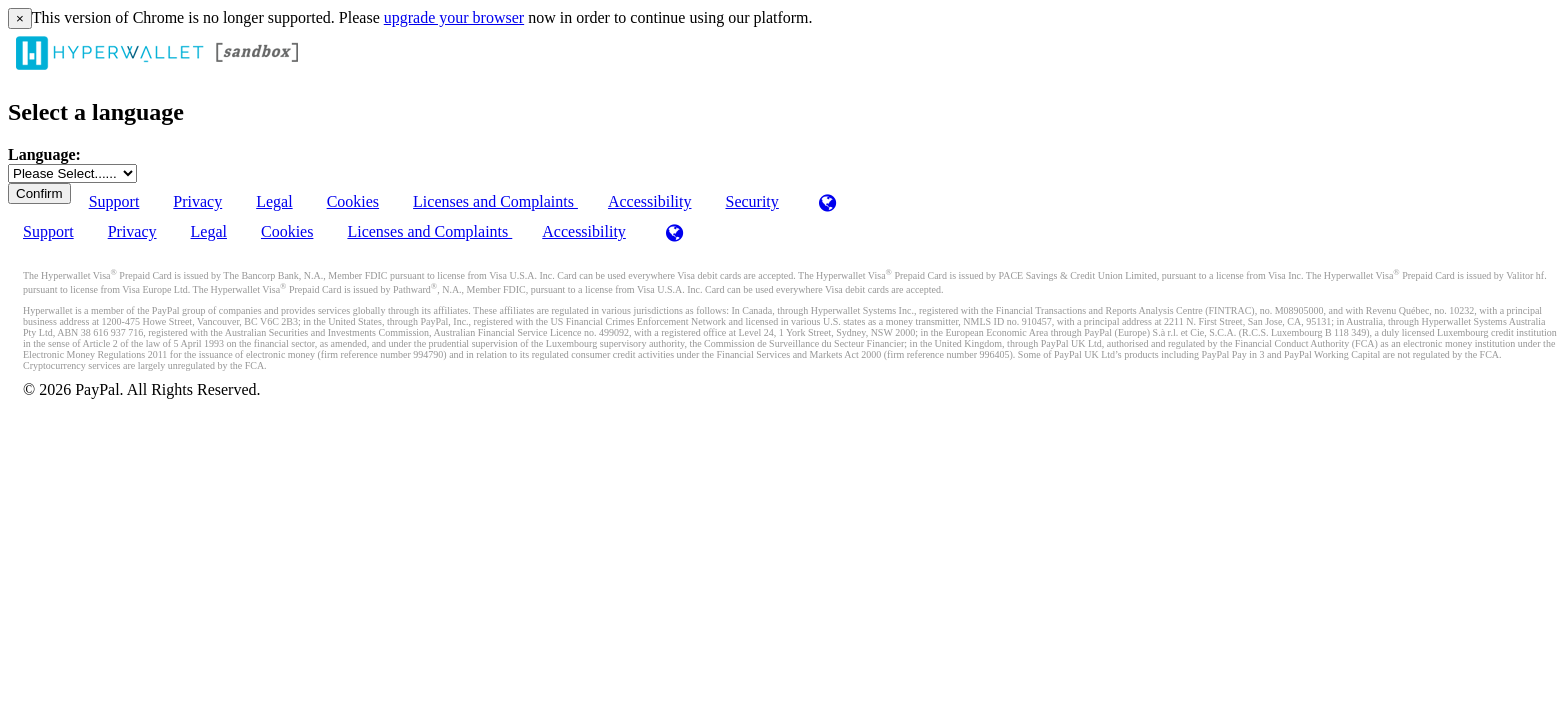 Image resolution: width=1568 pixels, height=720 pixels. I want to click on Privacy, so click(197, 201).